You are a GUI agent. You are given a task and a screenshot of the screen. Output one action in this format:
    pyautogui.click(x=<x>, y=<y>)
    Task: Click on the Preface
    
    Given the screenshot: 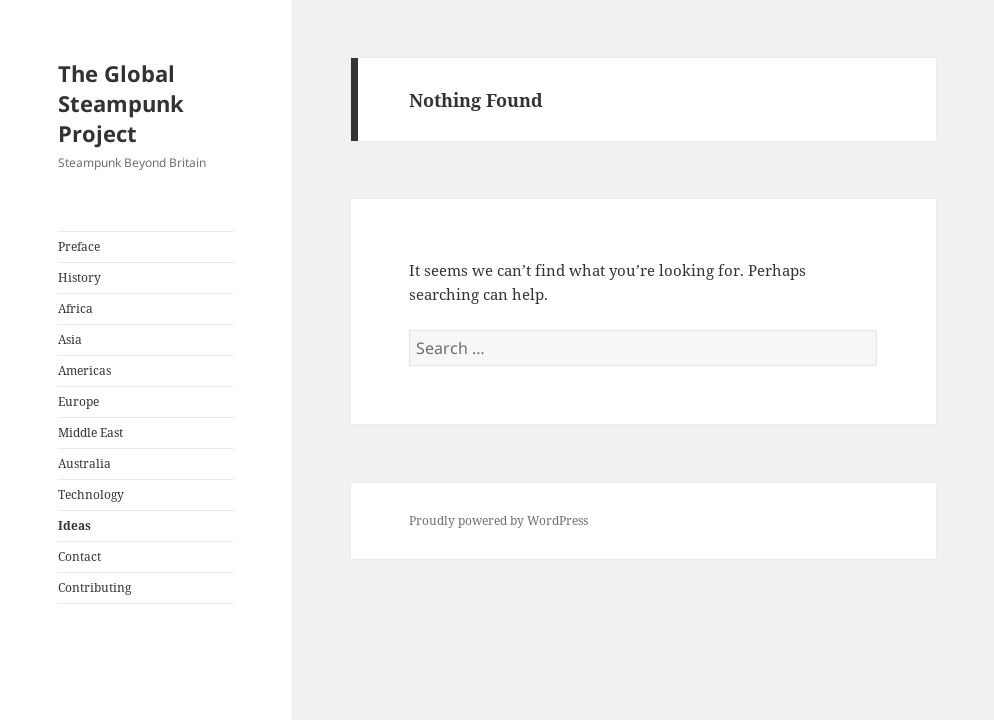 What is the action you would take?
    pyautogui.click(x=79, y=246)
    